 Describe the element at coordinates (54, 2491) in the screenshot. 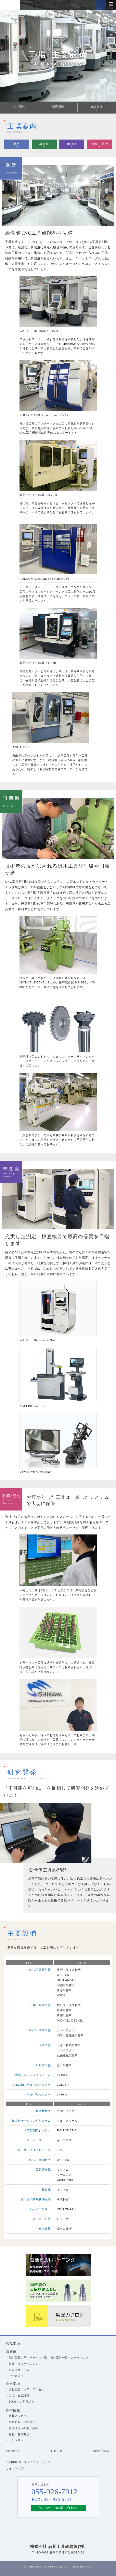

I see `055-926-7012` at that location.